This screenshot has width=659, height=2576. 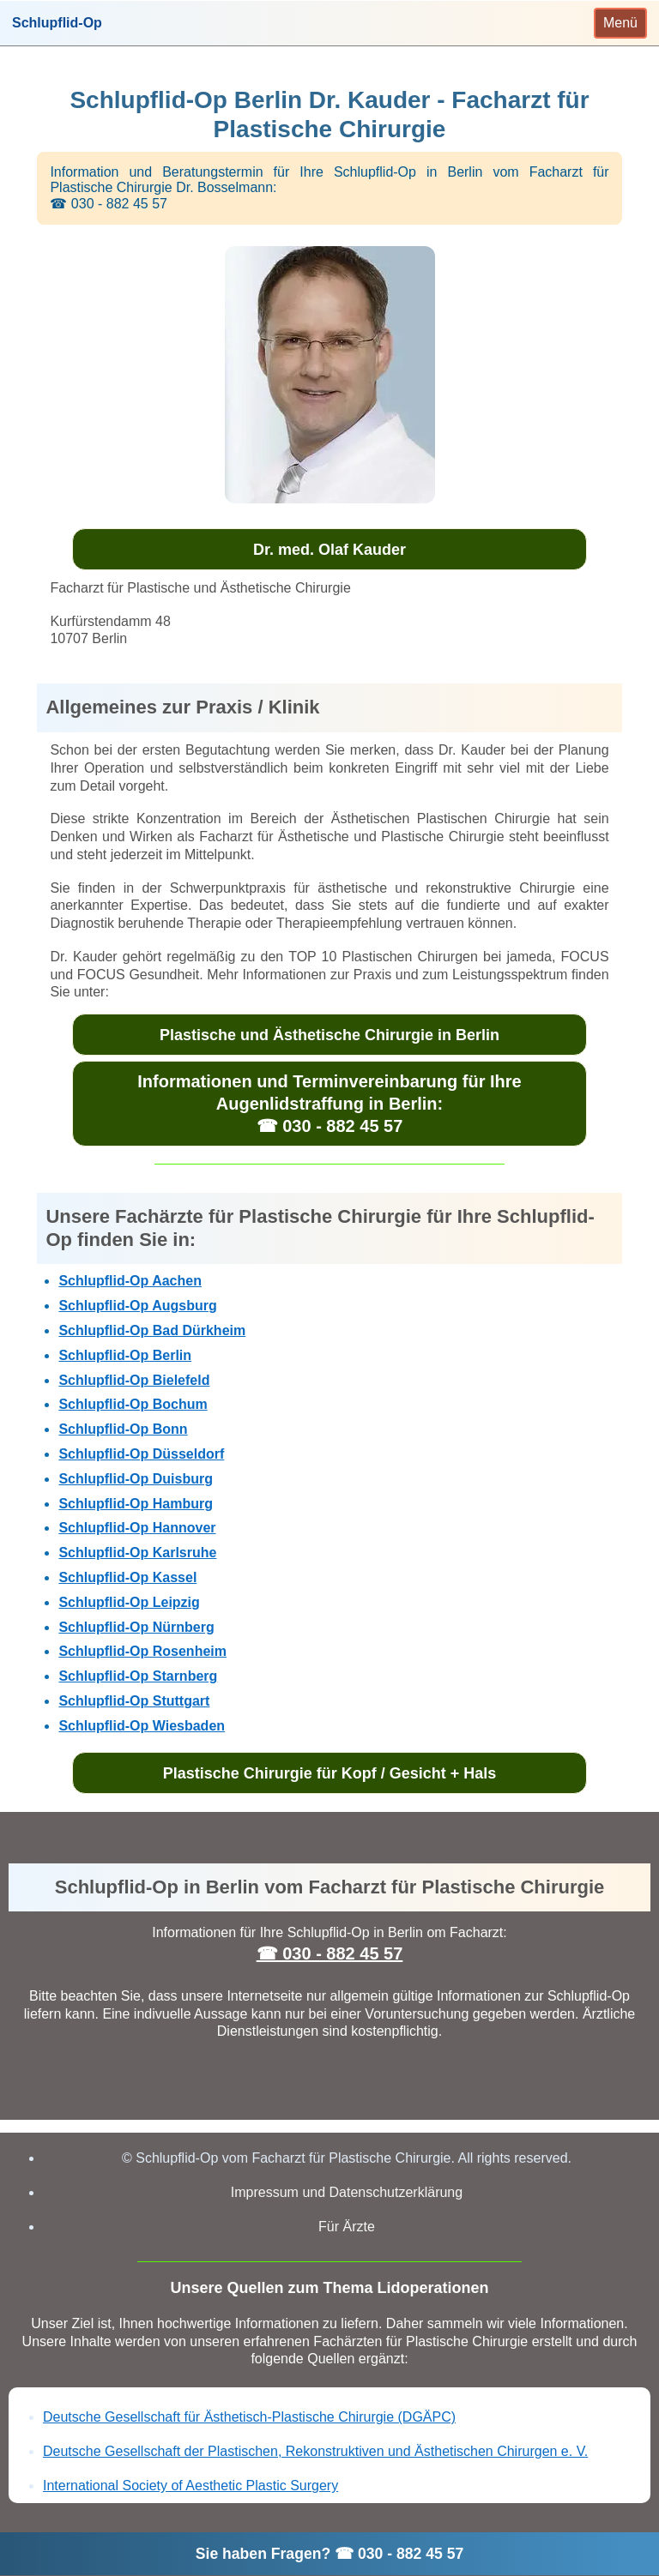 What do you see at coordinates (249, 2417) in the screenshot?
I see `Deutsche Gesellschaft für Ästhetisch-Plastische Chirurgie (DGÄPC)` at bounding box center [249, 2417].